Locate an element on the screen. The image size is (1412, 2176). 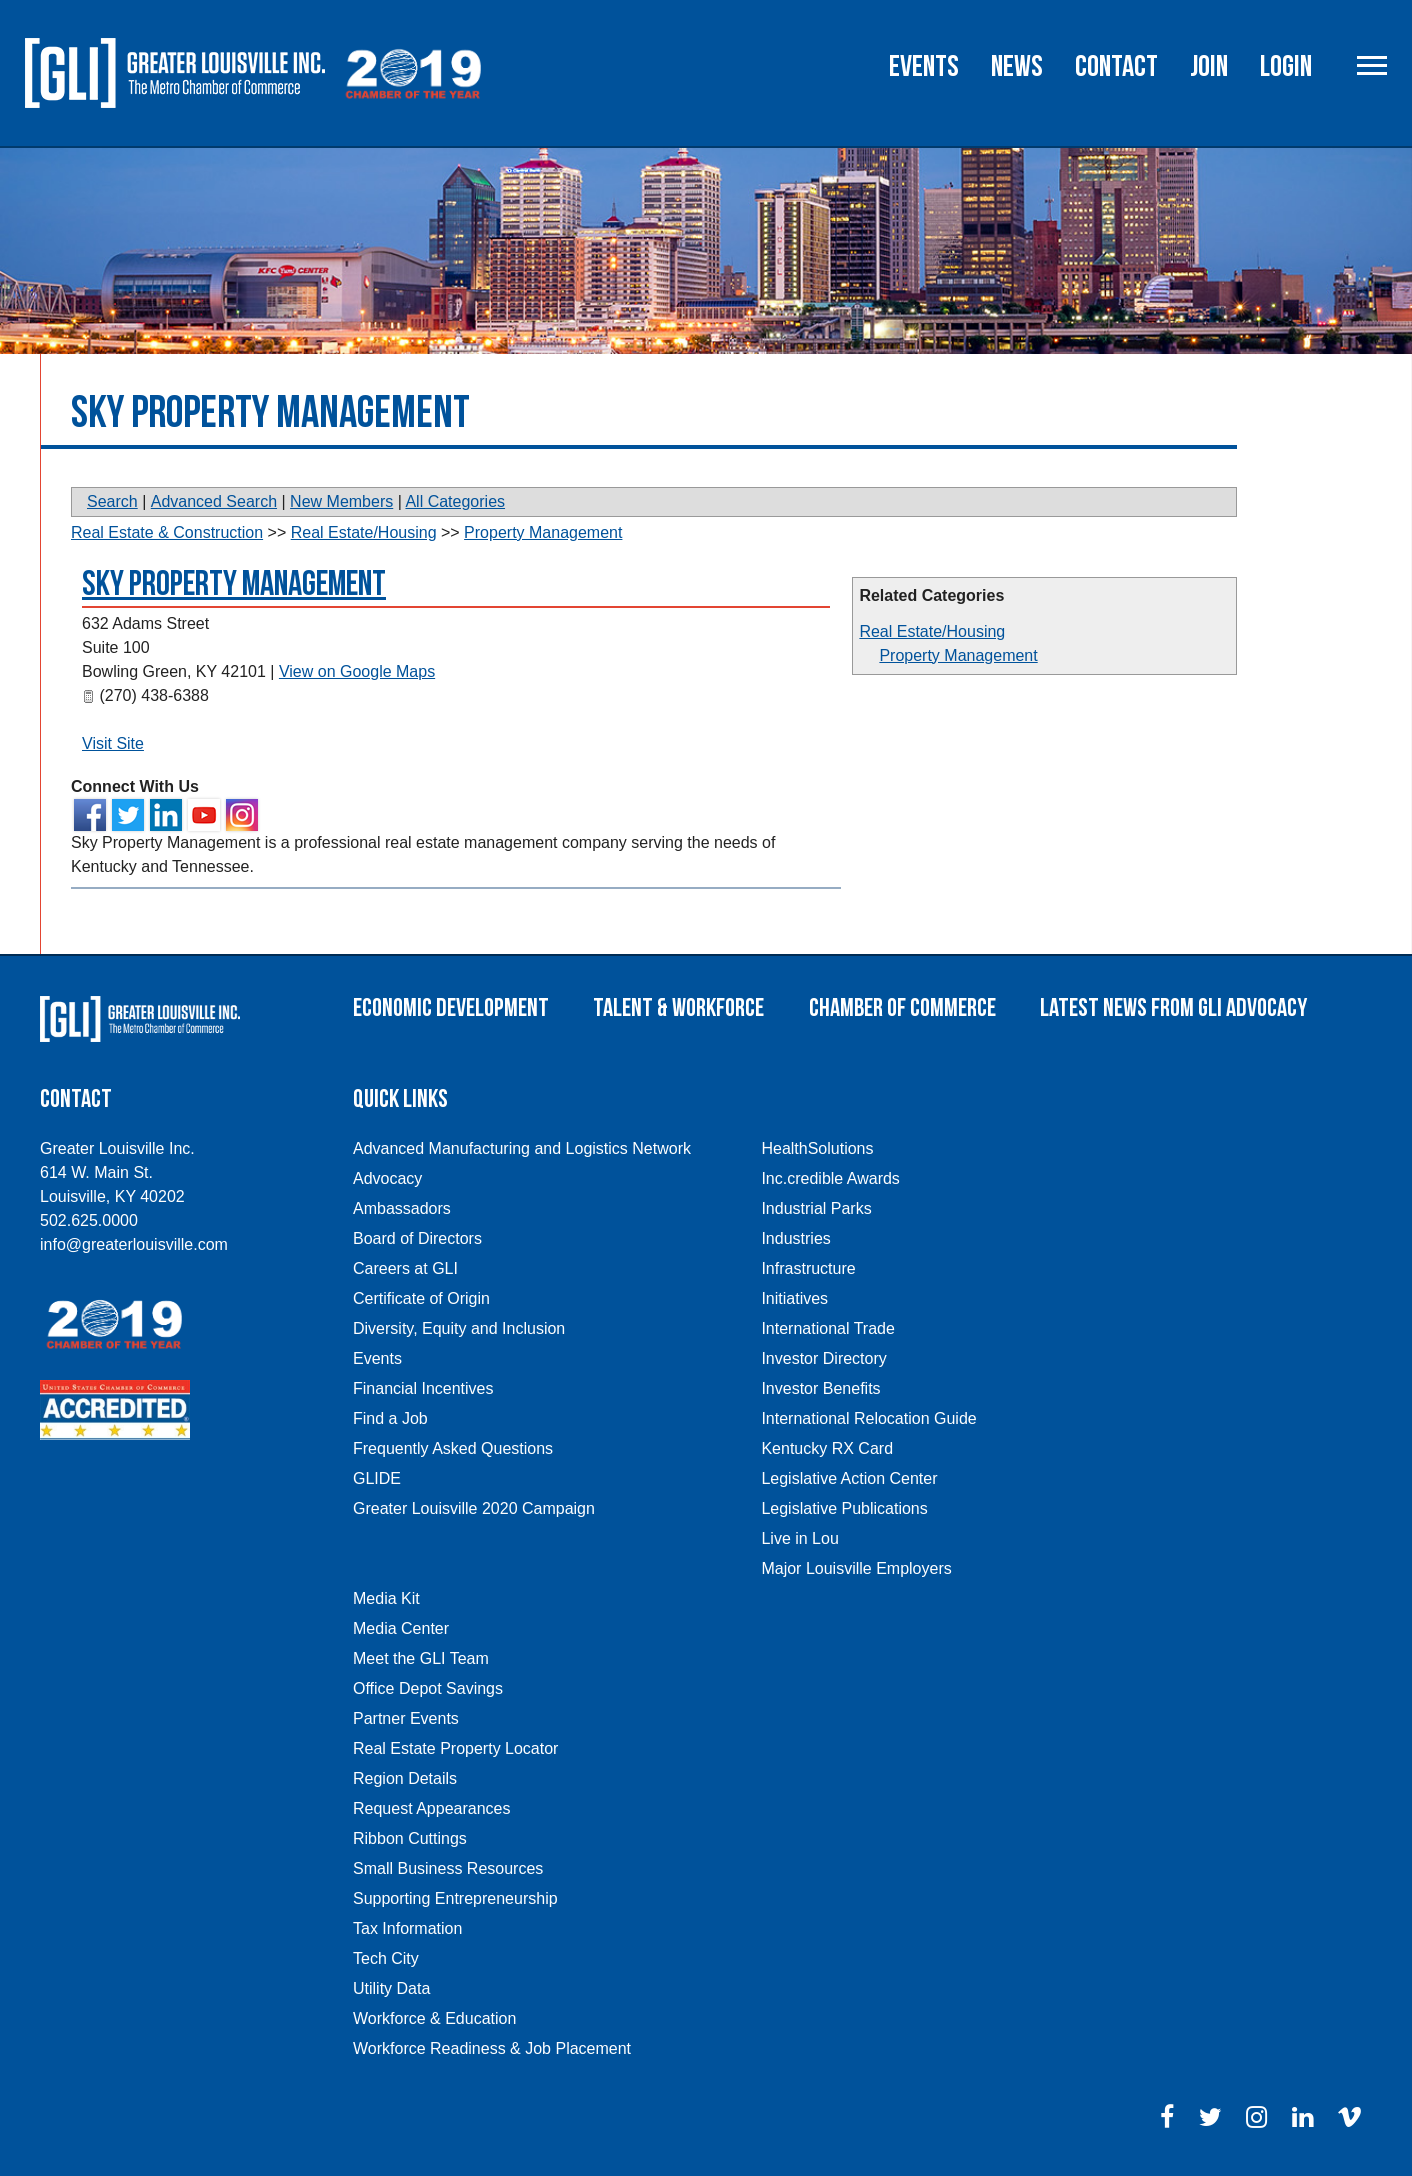
Infrastructure is located at coordinates (808, 1268).